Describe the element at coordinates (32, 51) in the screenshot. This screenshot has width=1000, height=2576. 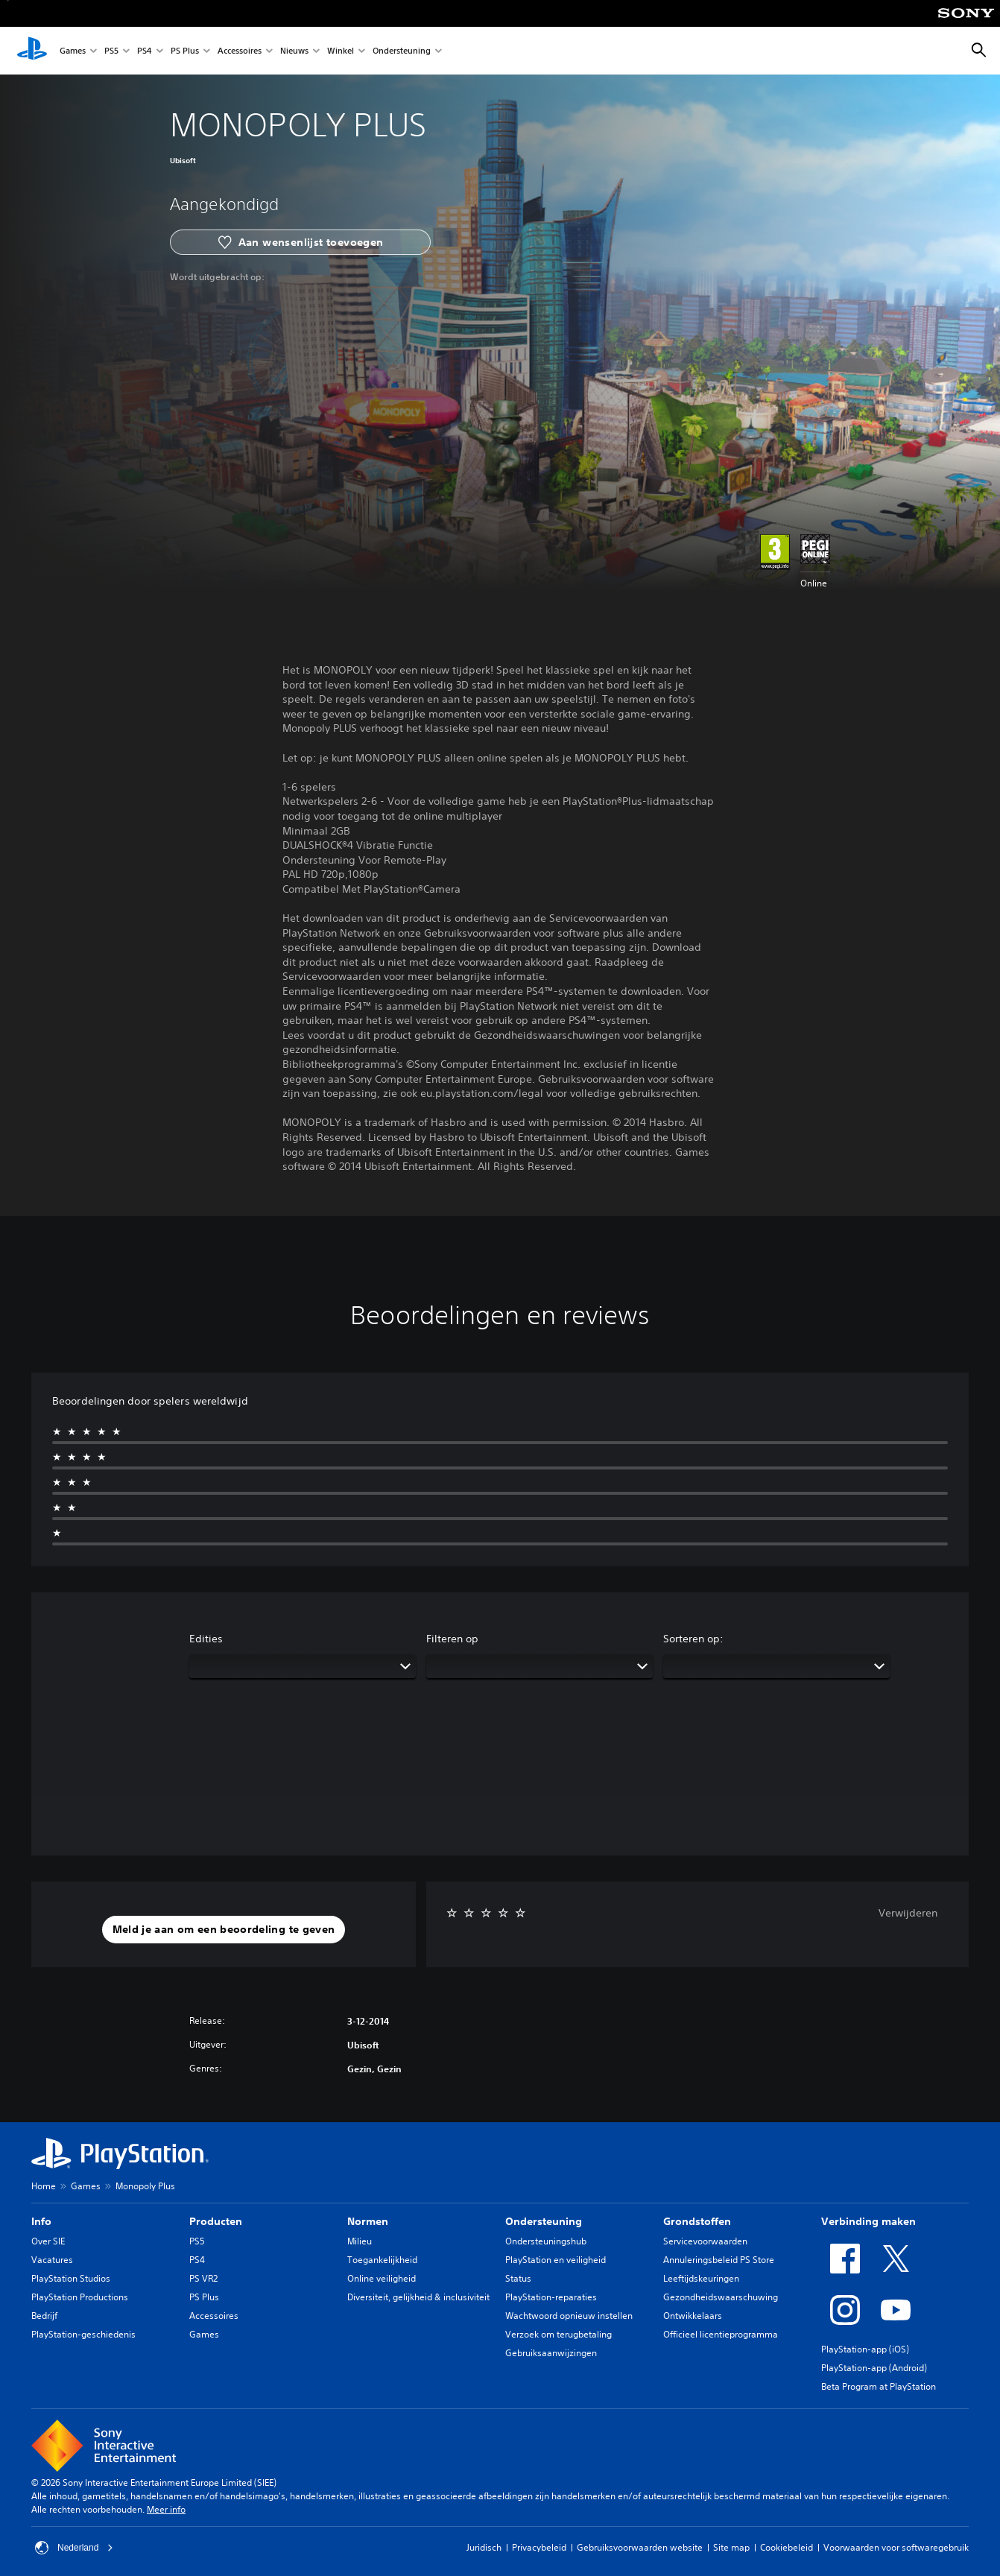
I see `[PlayStation-beginscherm]` at that location.